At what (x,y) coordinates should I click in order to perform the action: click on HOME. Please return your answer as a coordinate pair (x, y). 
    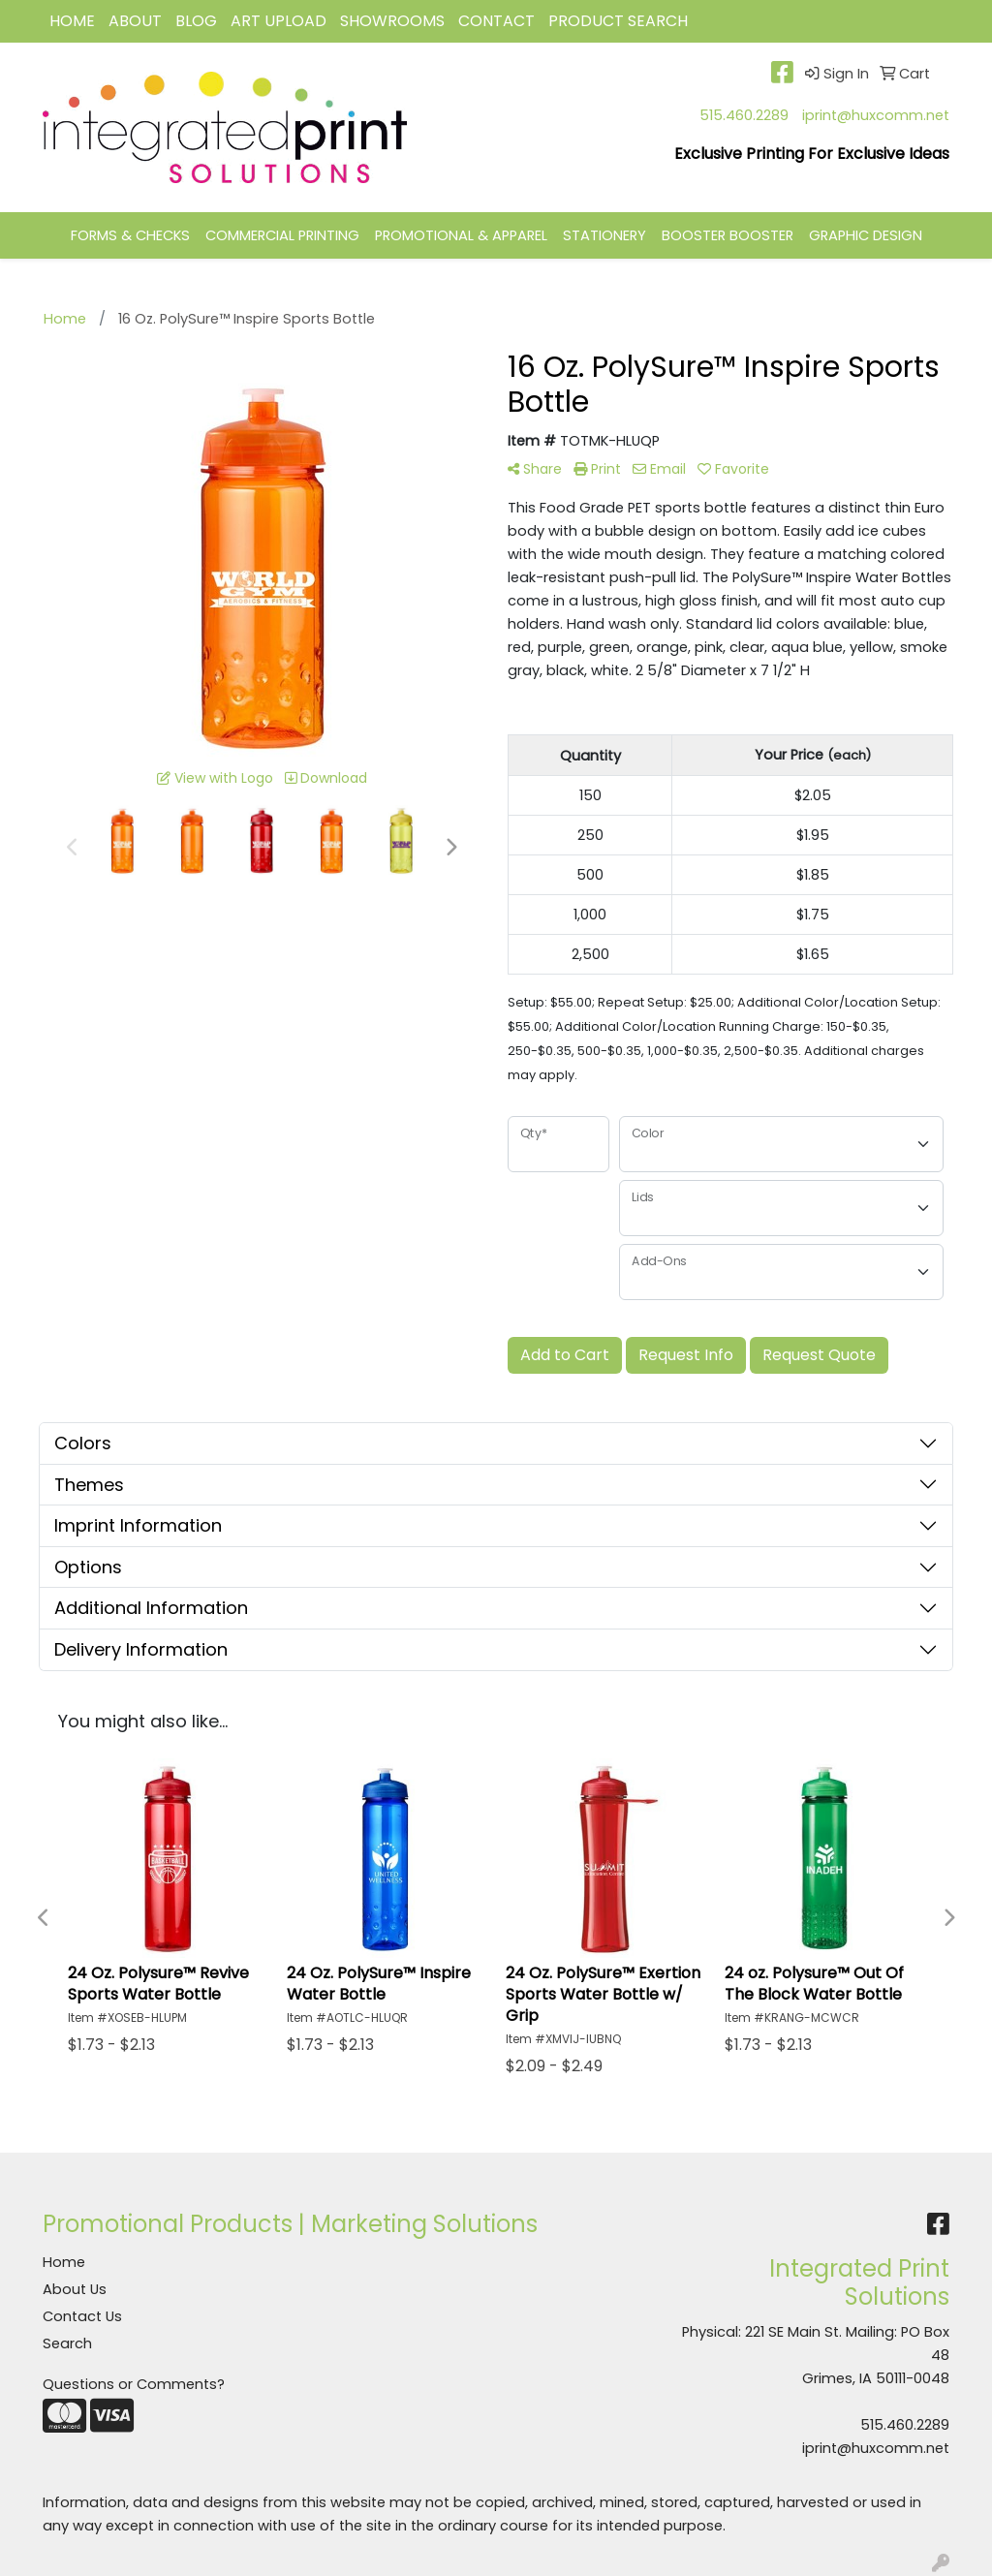
    Looking at the image, I should click on (72, 21).